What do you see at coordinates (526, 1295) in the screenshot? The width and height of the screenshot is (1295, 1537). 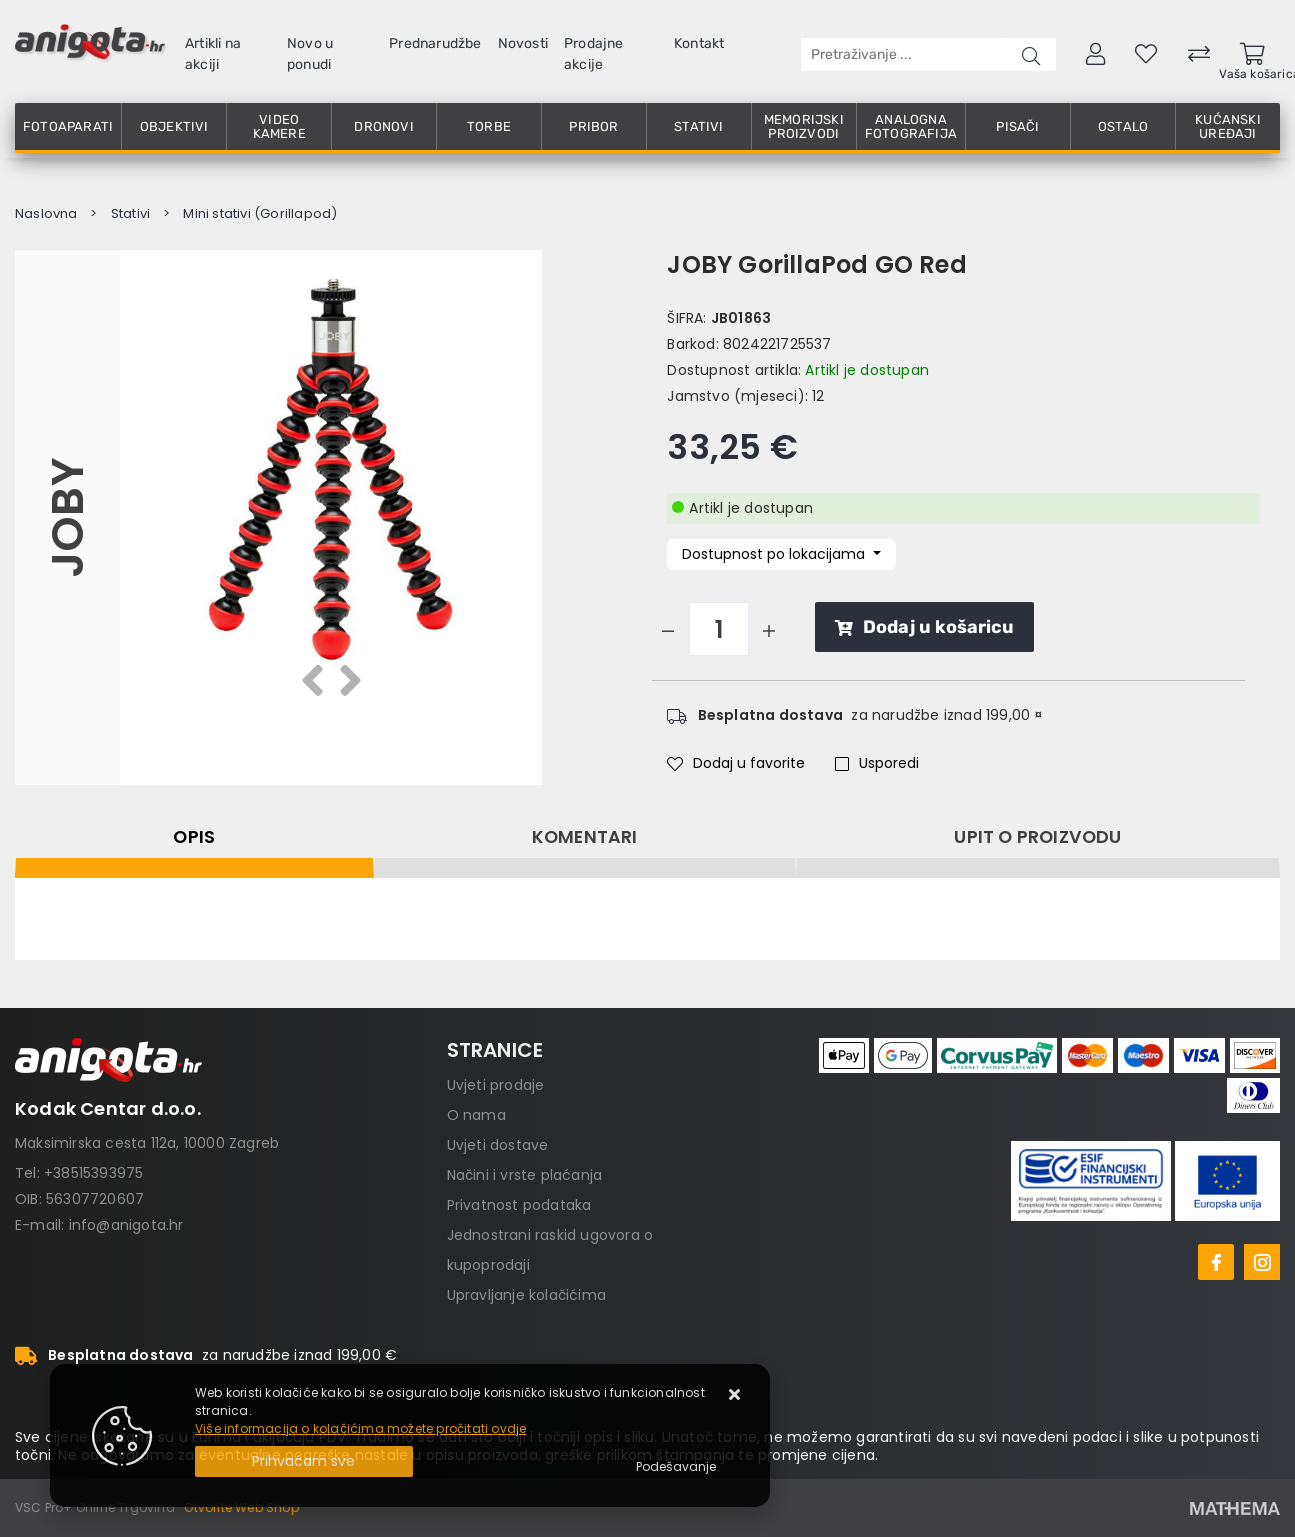 I see `Upravljanje kolačićima` at bounding box center [526, 1295].